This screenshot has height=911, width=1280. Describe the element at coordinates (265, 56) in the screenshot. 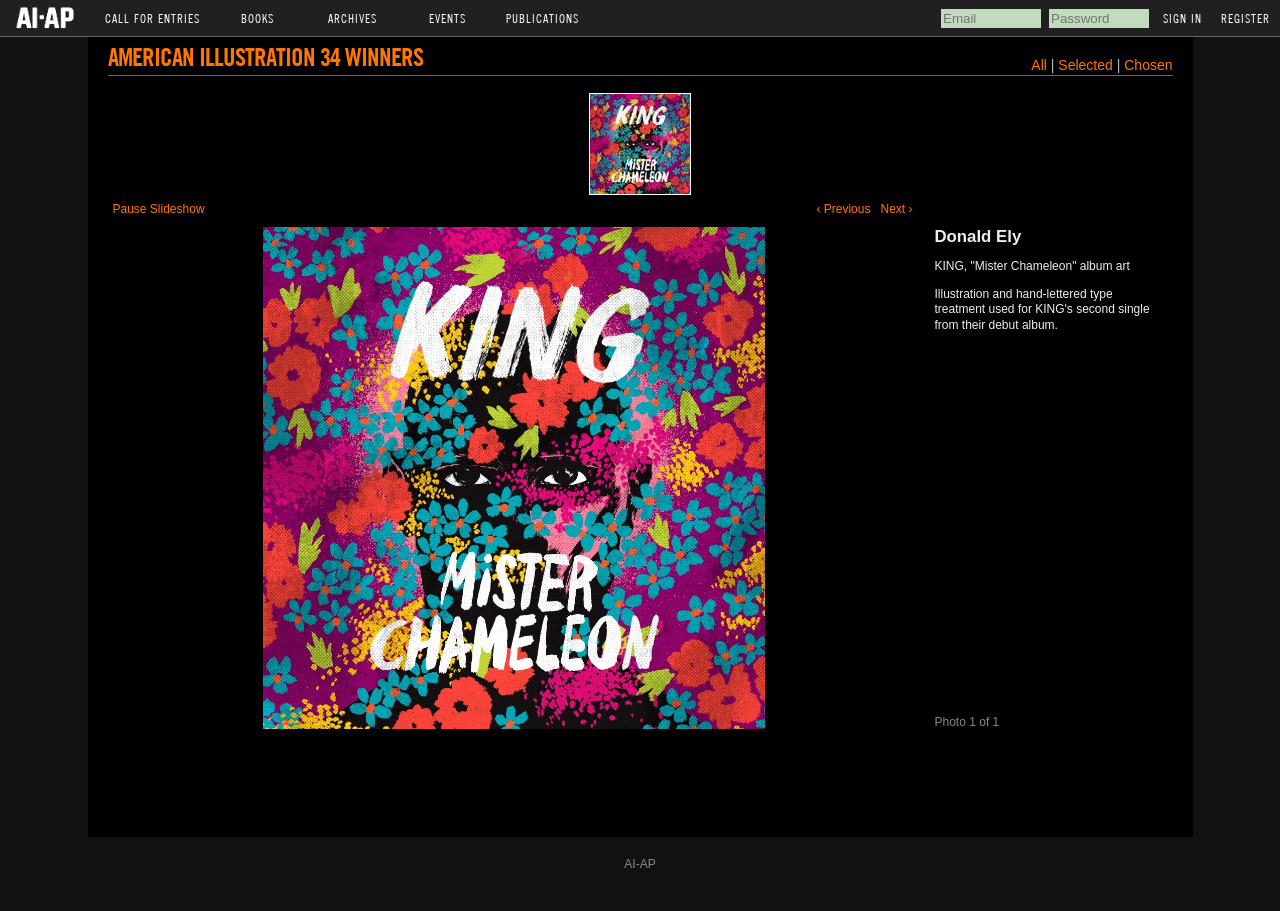

I see `American Illustration 34 Winners` at that location.